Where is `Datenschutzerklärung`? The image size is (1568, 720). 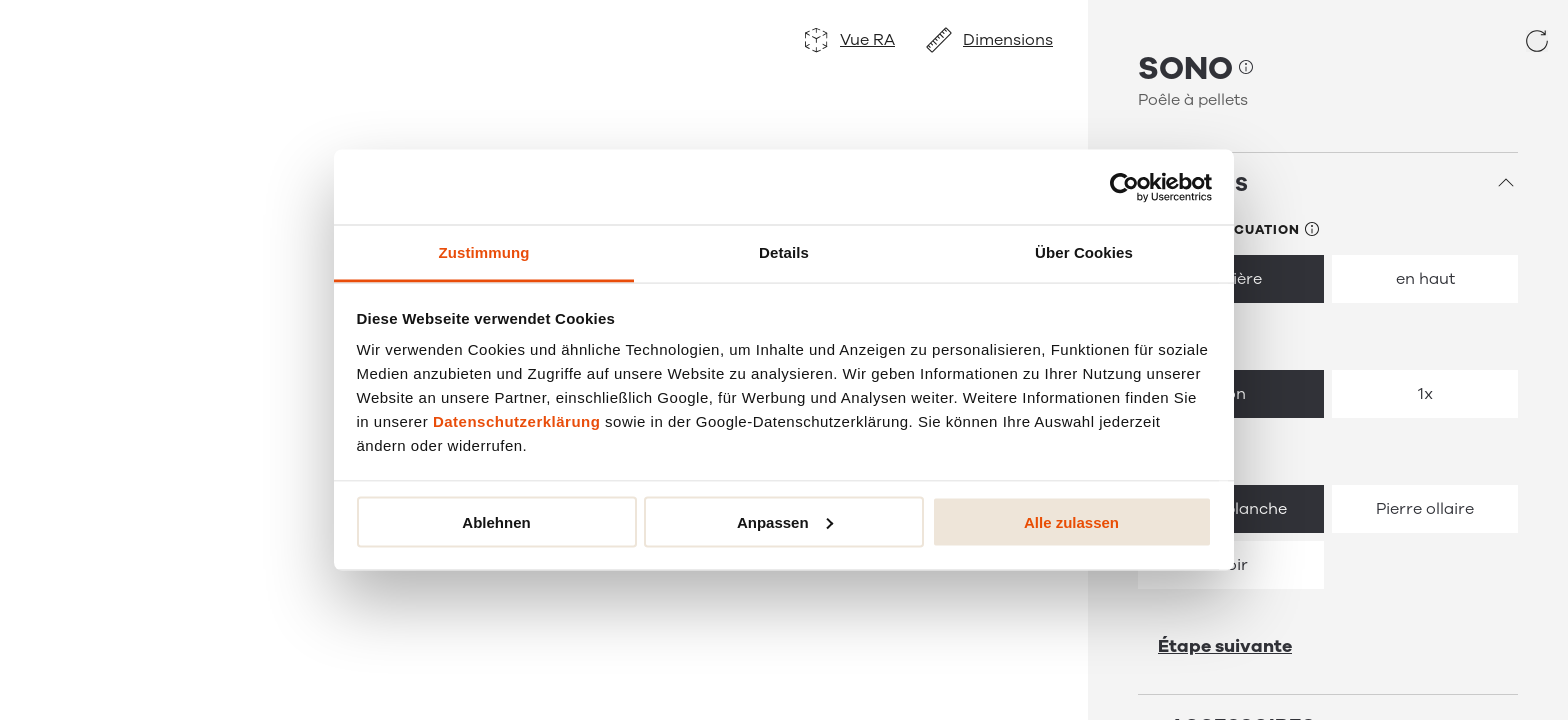 Datenschutzerklärung is located at coordinates (517, 421).